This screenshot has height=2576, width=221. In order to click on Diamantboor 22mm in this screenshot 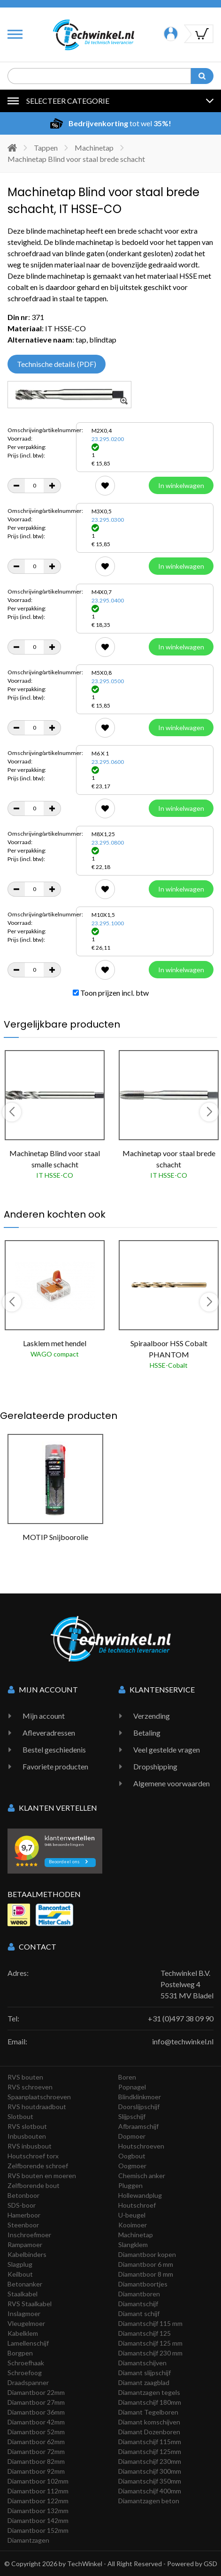, I will do `click(36, 2392)`.